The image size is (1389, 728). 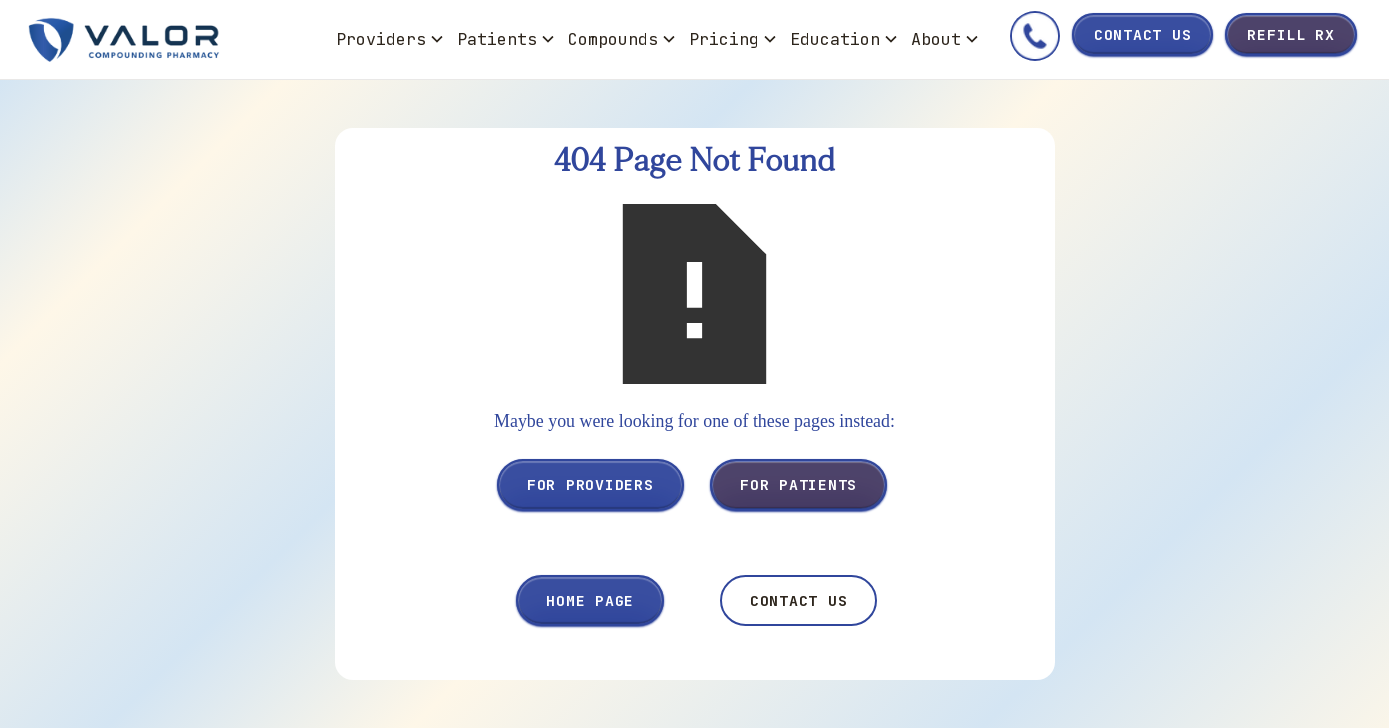 I want to click on Refill Rx, so click(x=1291, y=34).